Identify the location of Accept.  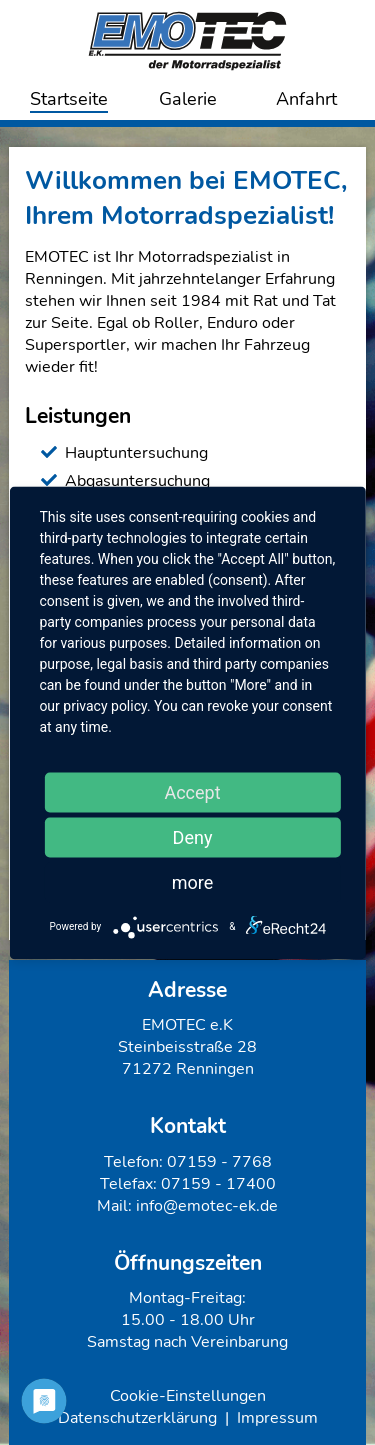
(192, 791).